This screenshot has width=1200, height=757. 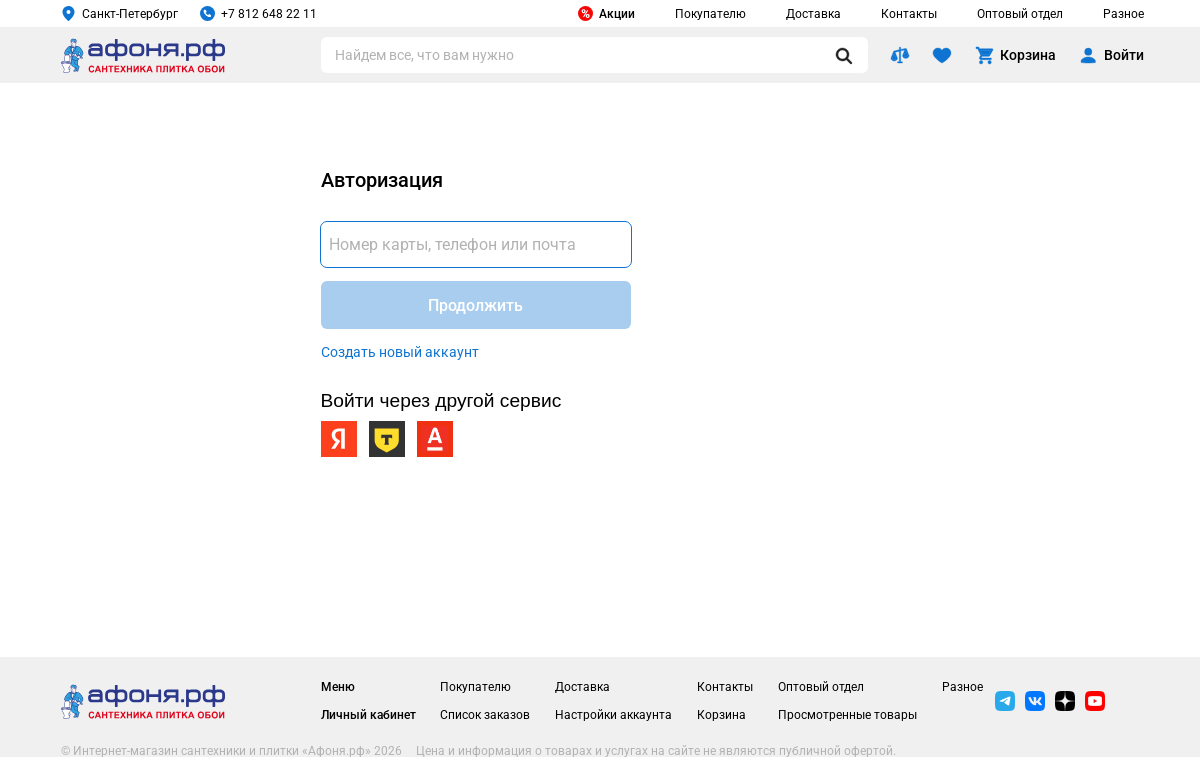 I want to click on Корзина, so click(x=721, y=715).